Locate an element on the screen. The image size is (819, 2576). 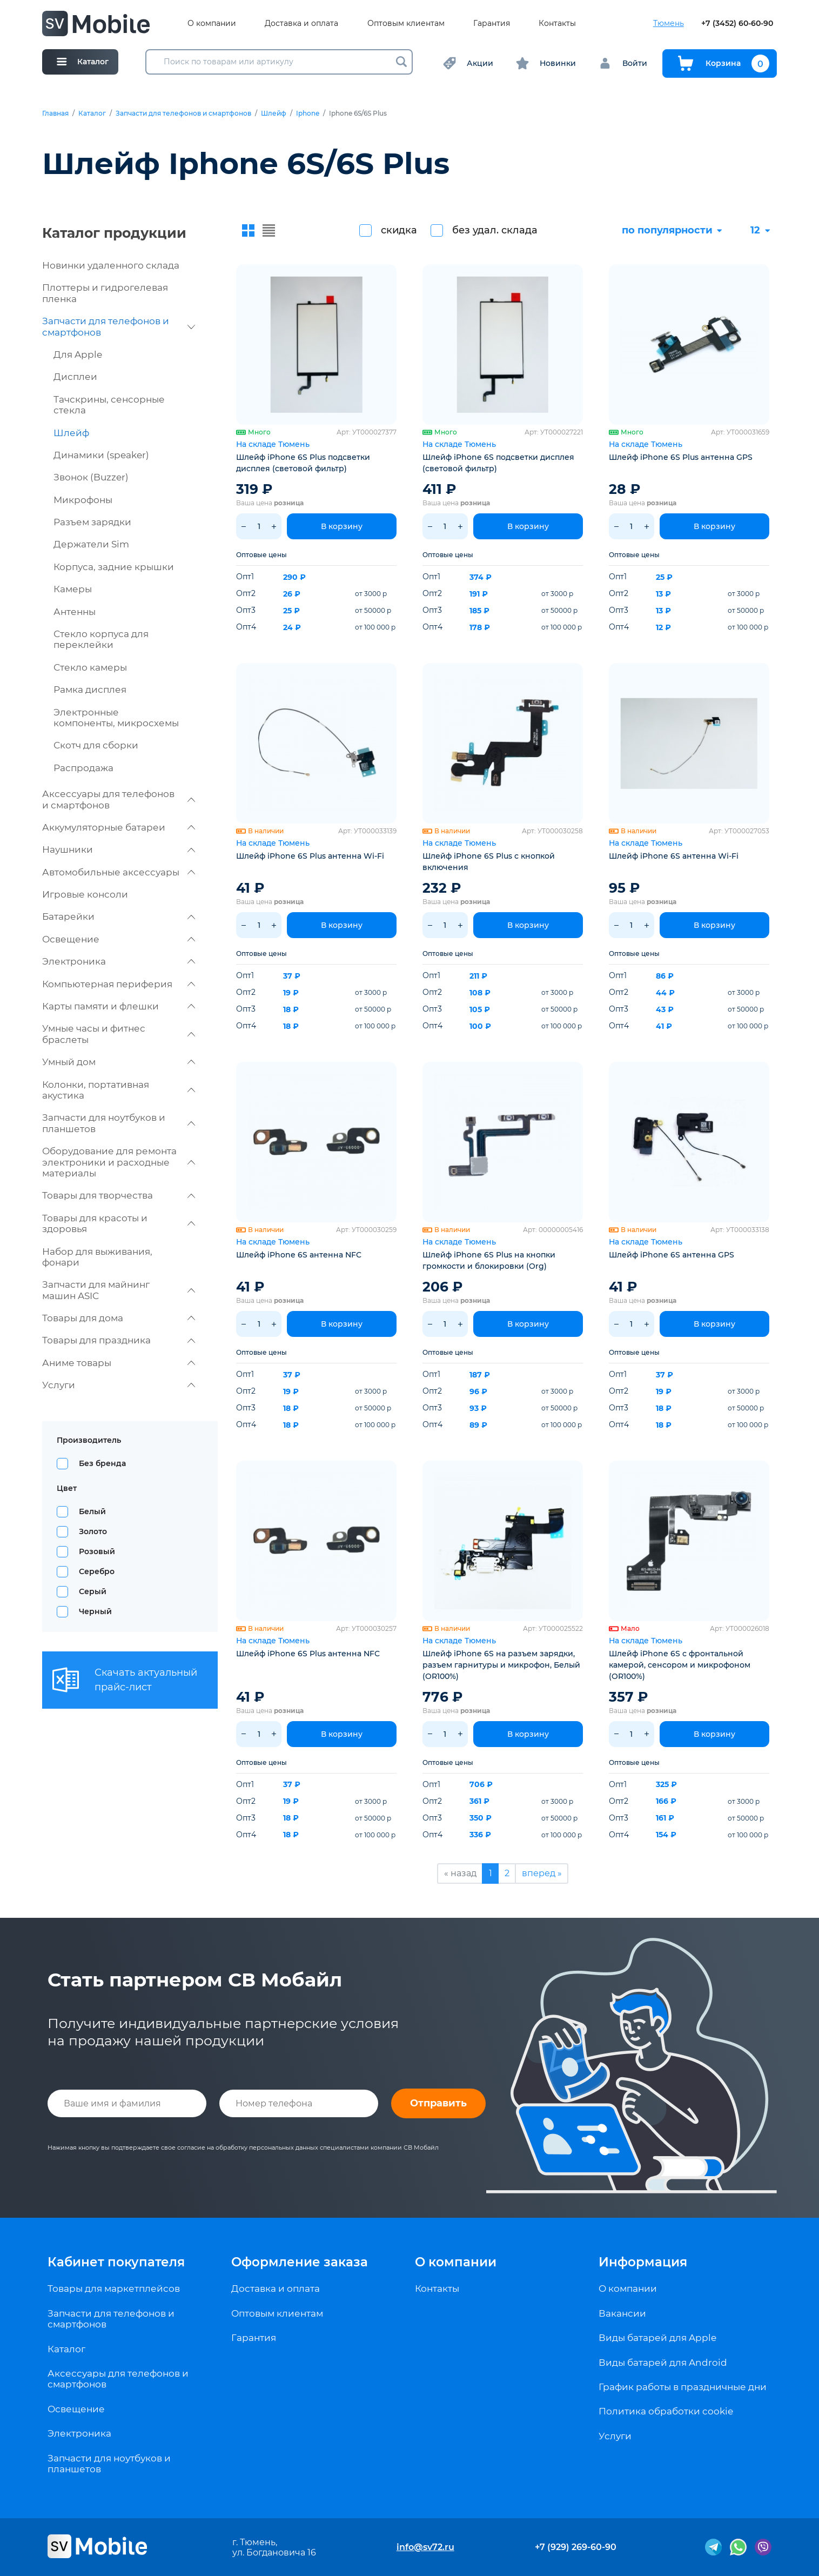
Умный дом is located at coordinates (118, 1061).